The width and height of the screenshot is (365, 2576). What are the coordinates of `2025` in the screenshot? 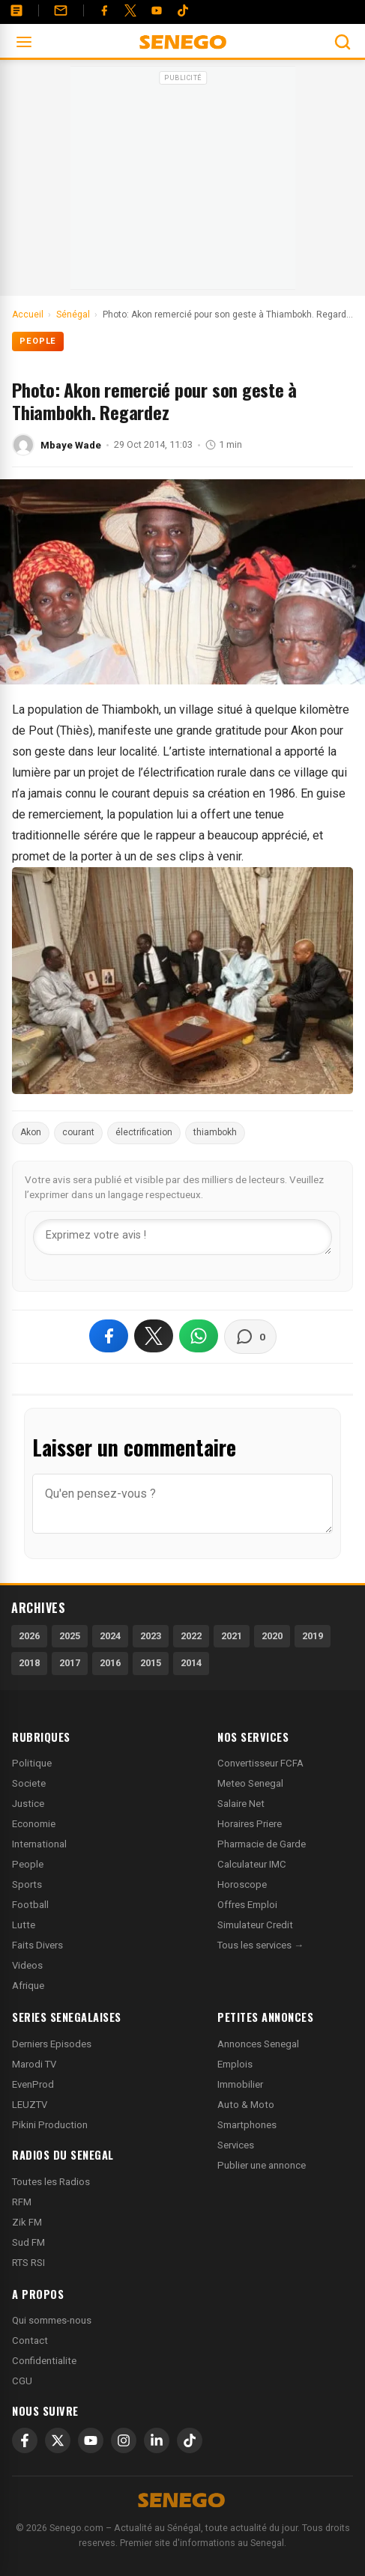 It's located at (69, 1635).